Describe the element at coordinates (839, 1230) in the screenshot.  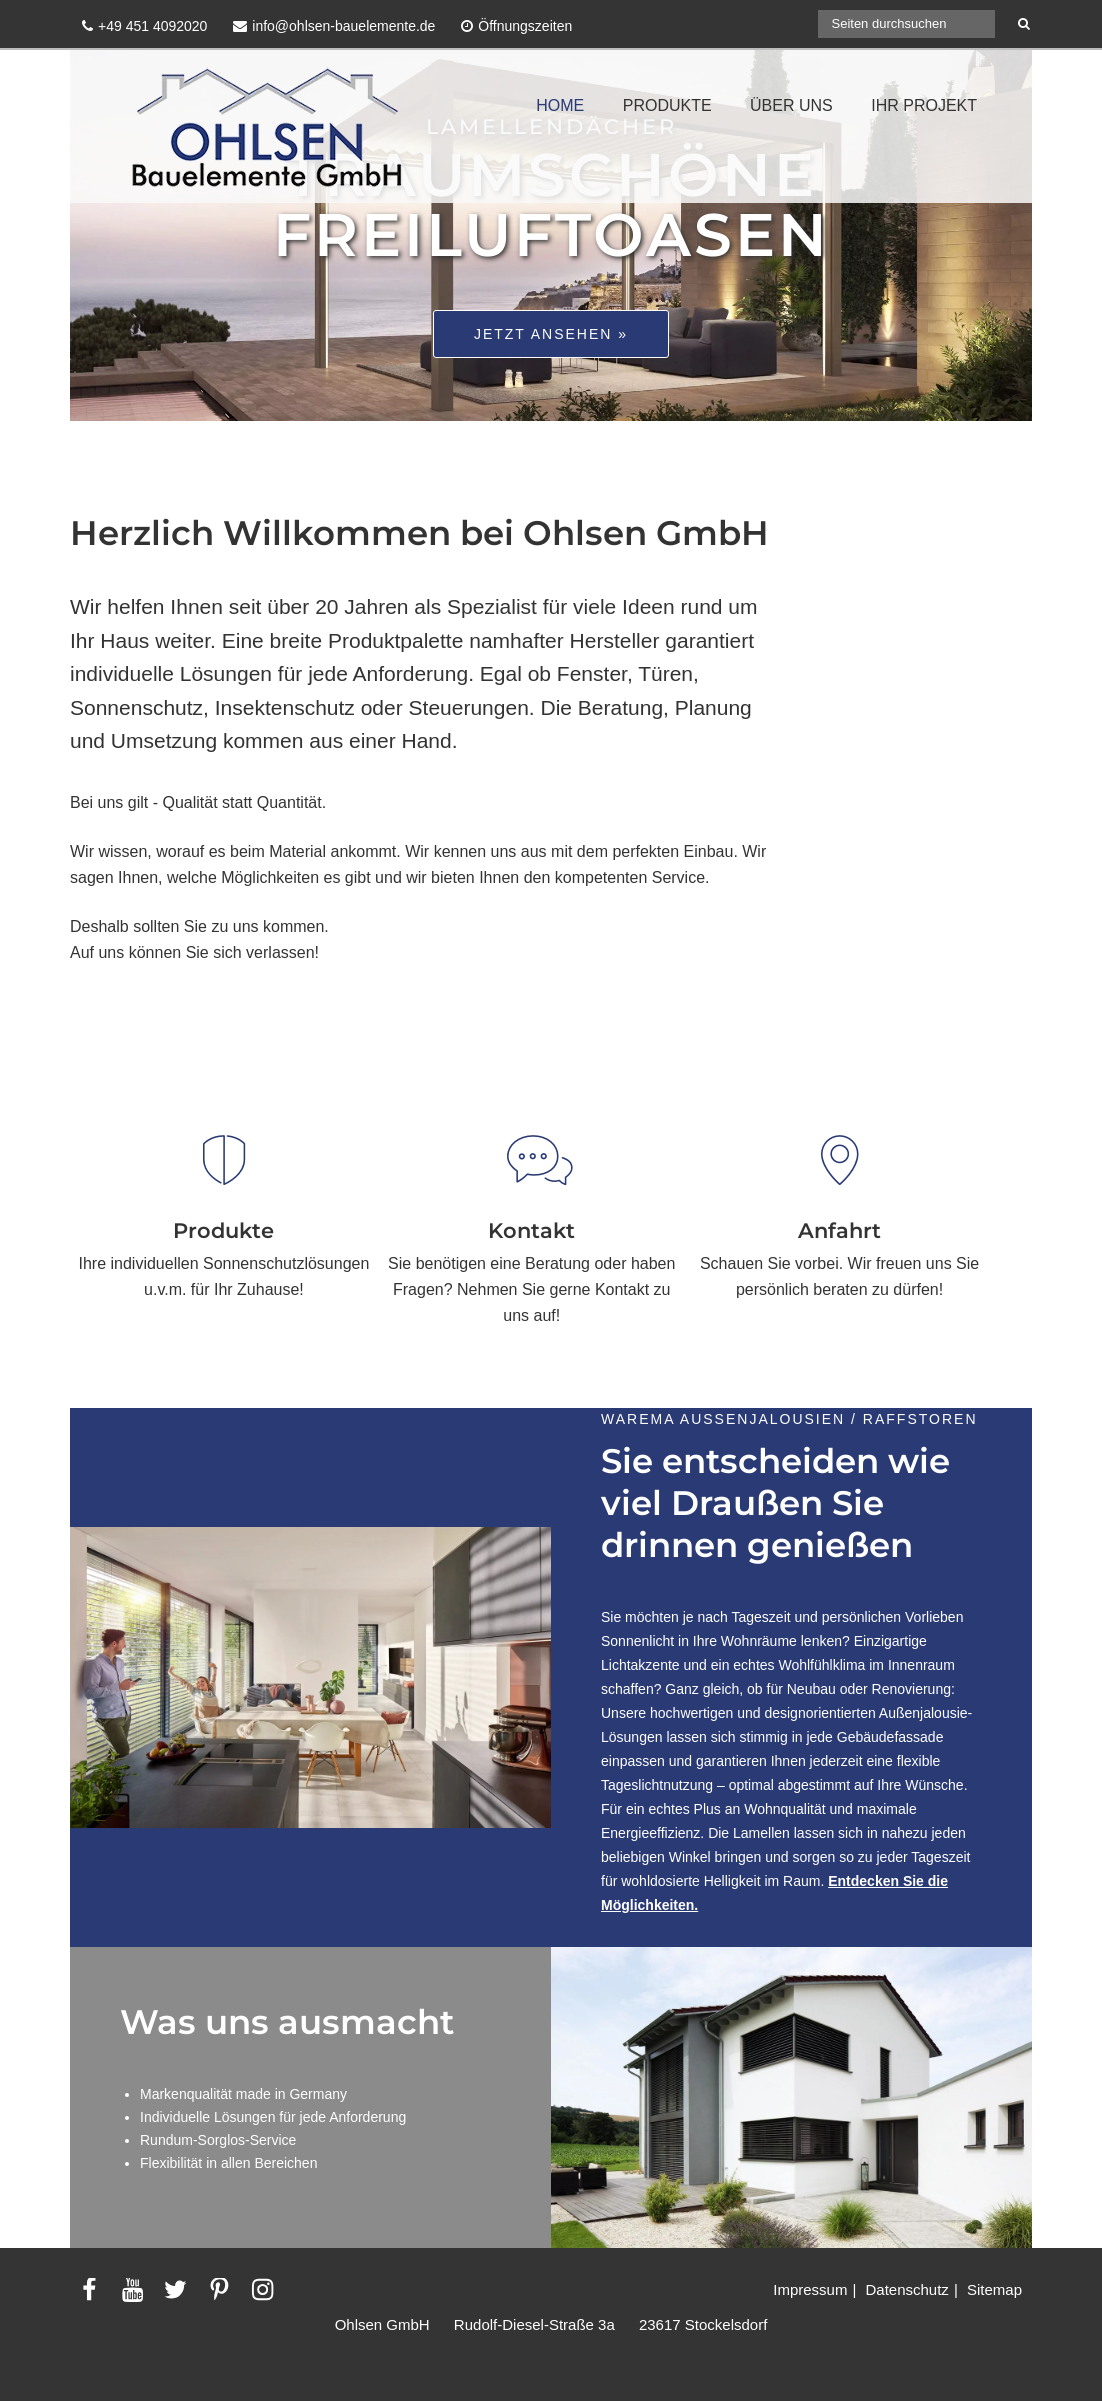
I see `Anfahrt` at that location.